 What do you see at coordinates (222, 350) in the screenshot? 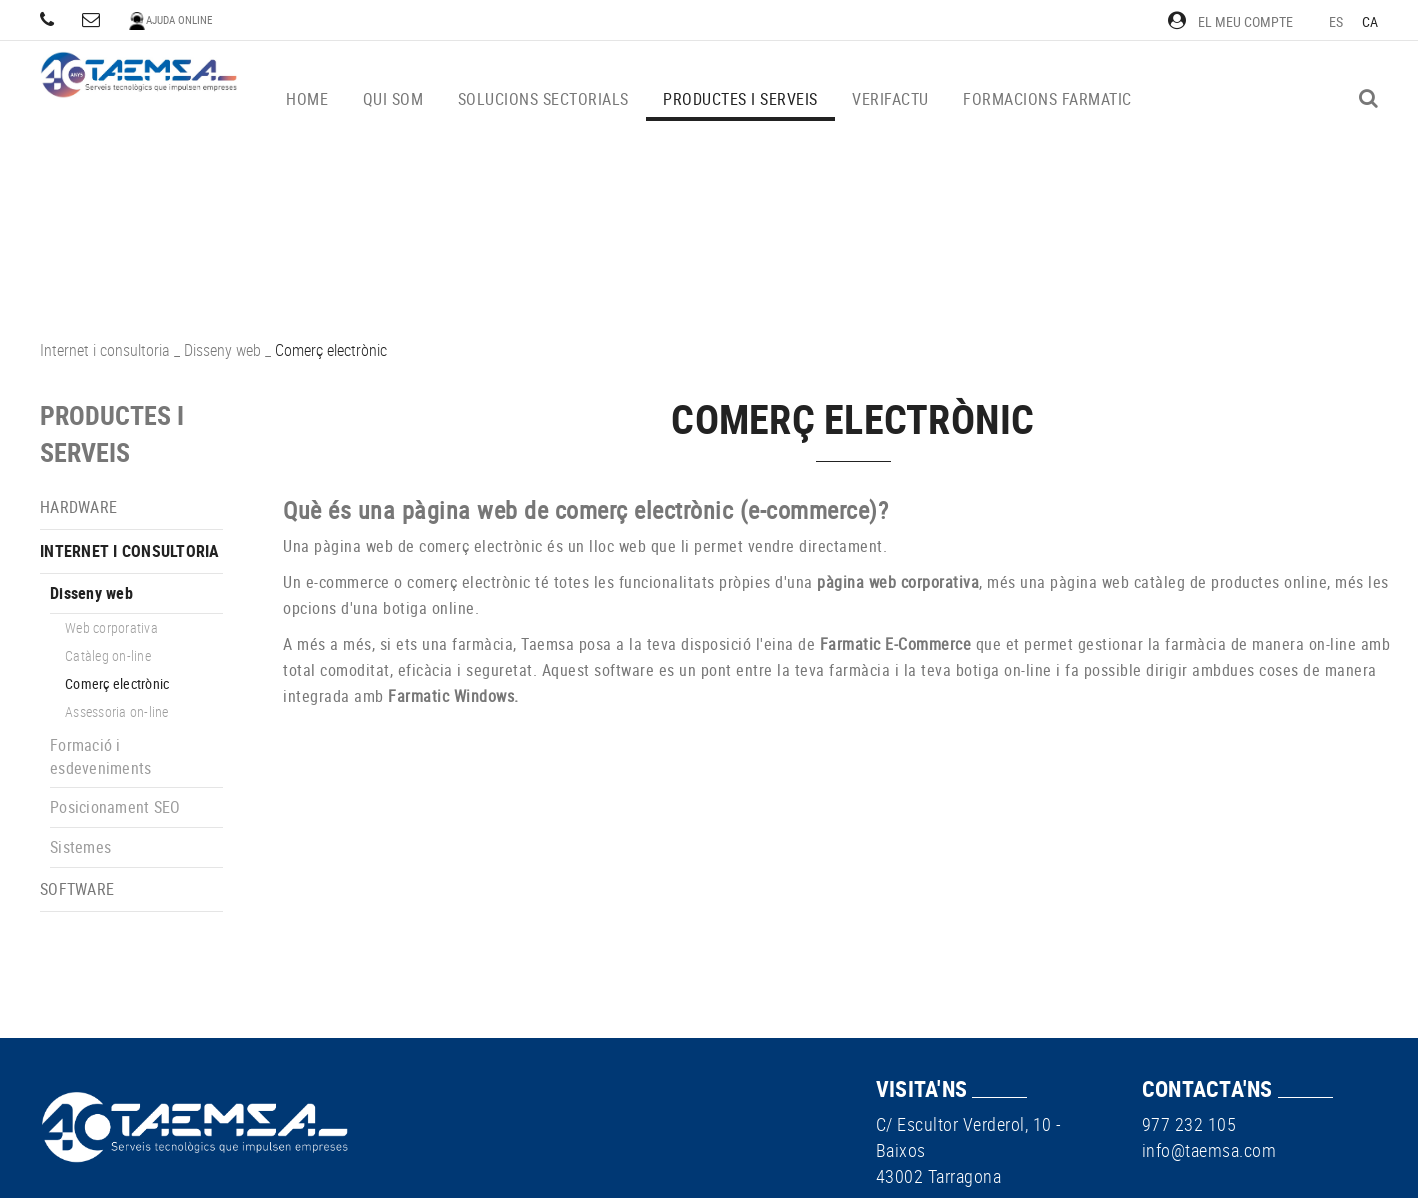
I see `Disseny web` at bounding box center [222, 350].